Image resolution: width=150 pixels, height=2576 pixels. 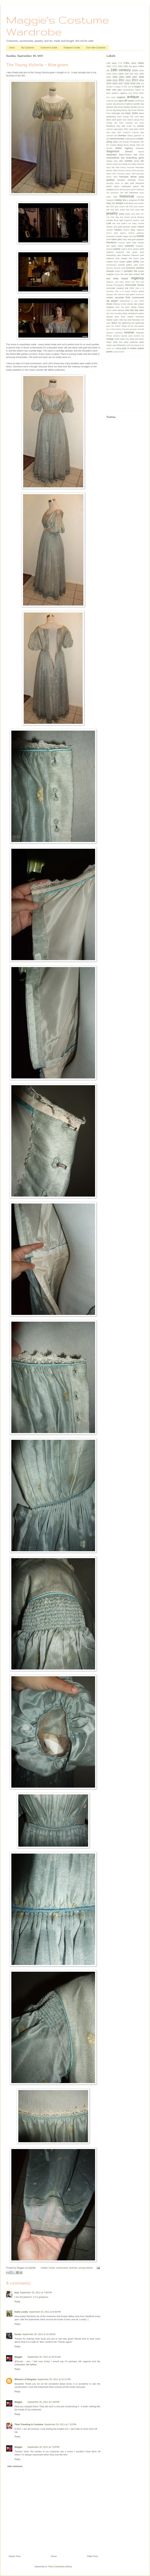 What do you see at coordinates (131, 120) in the screenshot?
I see `blue striped sacque` at bounding box center [131, 120].